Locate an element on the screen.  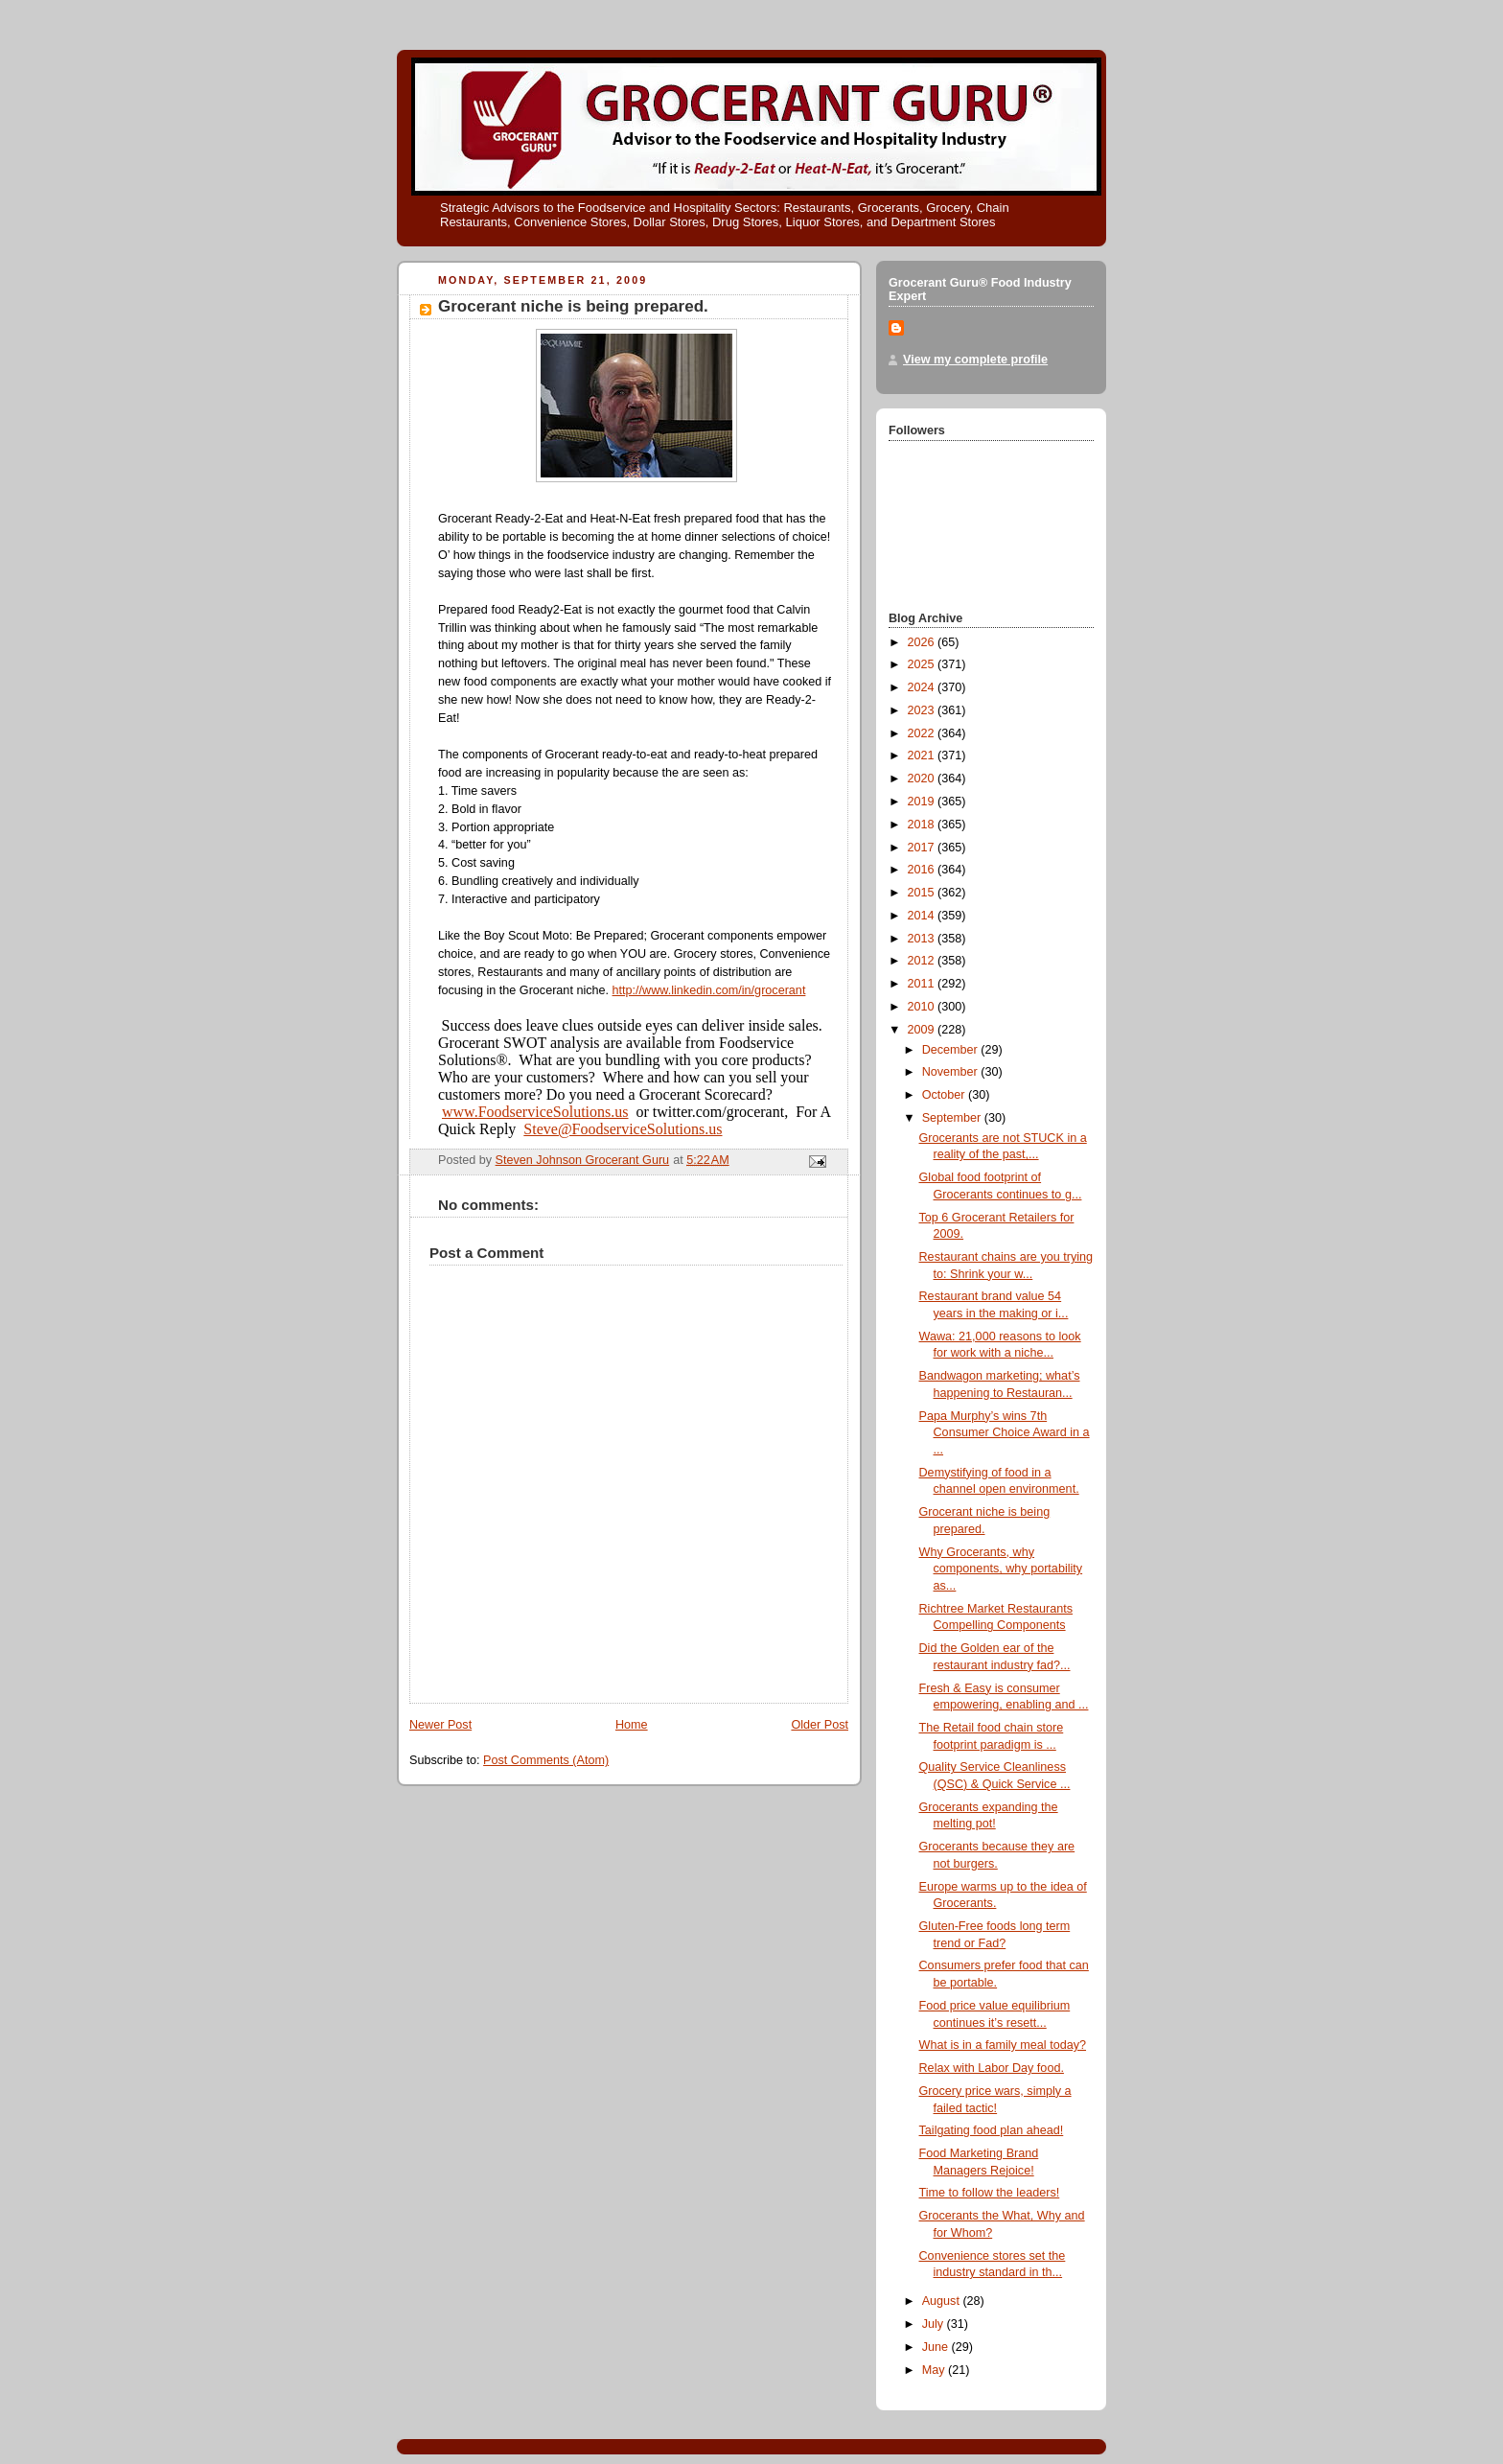
September is located at coordinates (953, 1118).